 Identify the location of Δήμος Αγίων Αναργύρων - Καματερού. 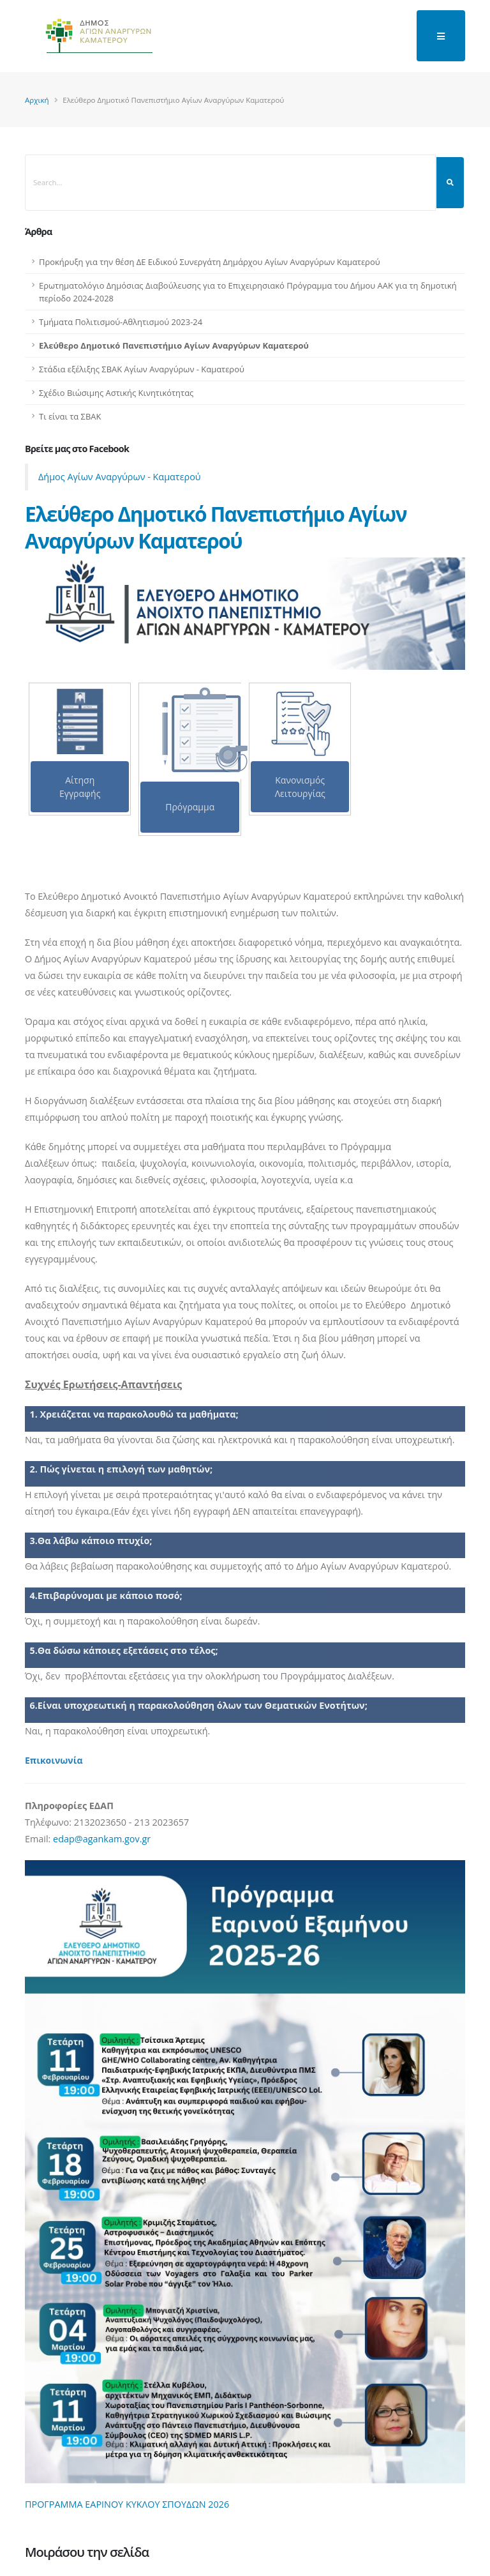
(119, 477).